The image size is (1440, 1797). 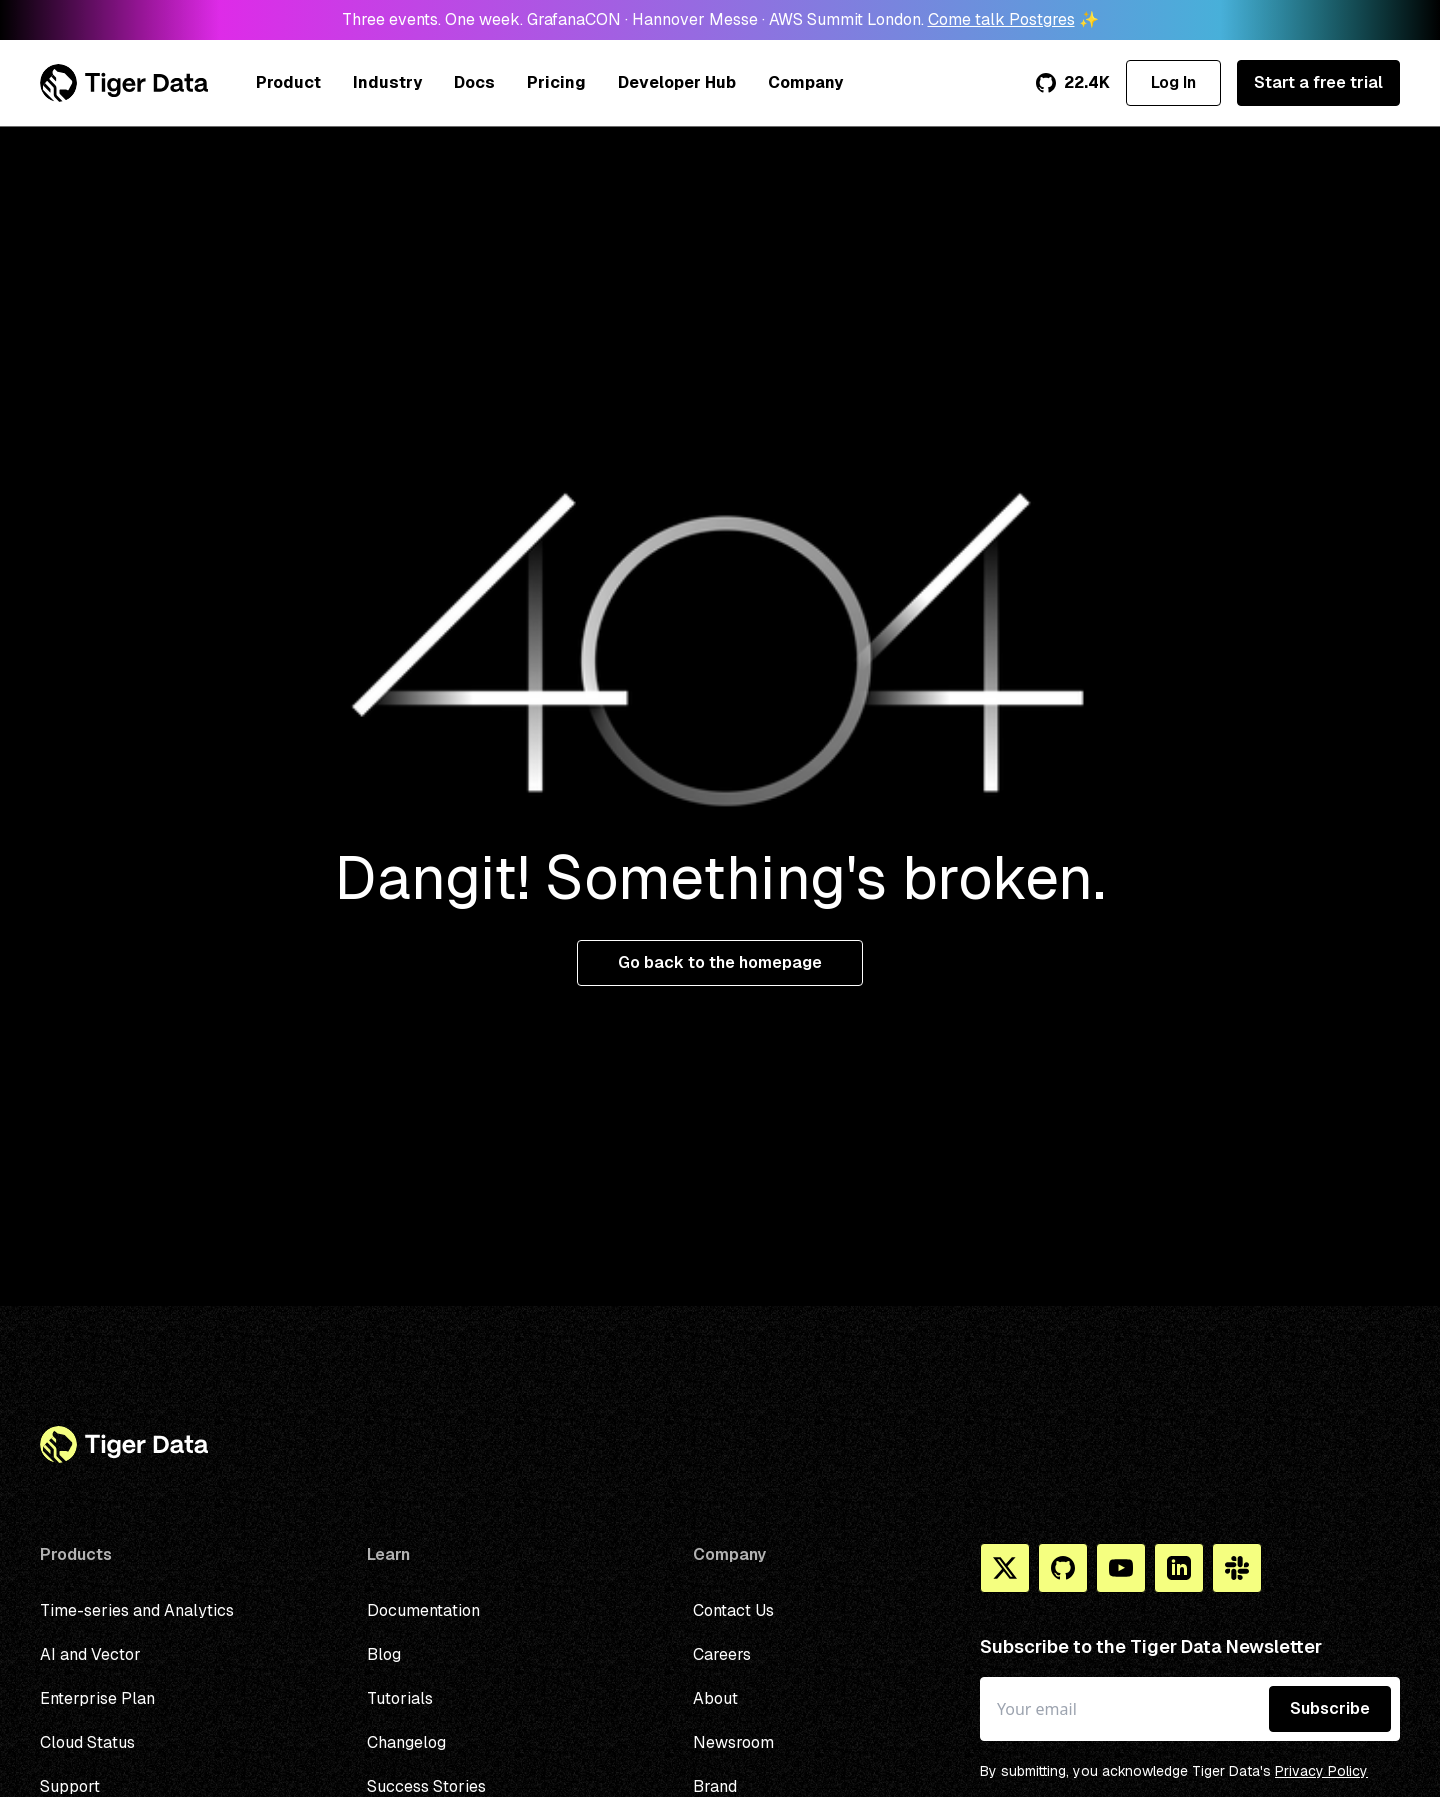 What do you see at coordinates (1237, 1568) in the screenshot?
I see `[Slack]` at bounding box center [1237, 1568].